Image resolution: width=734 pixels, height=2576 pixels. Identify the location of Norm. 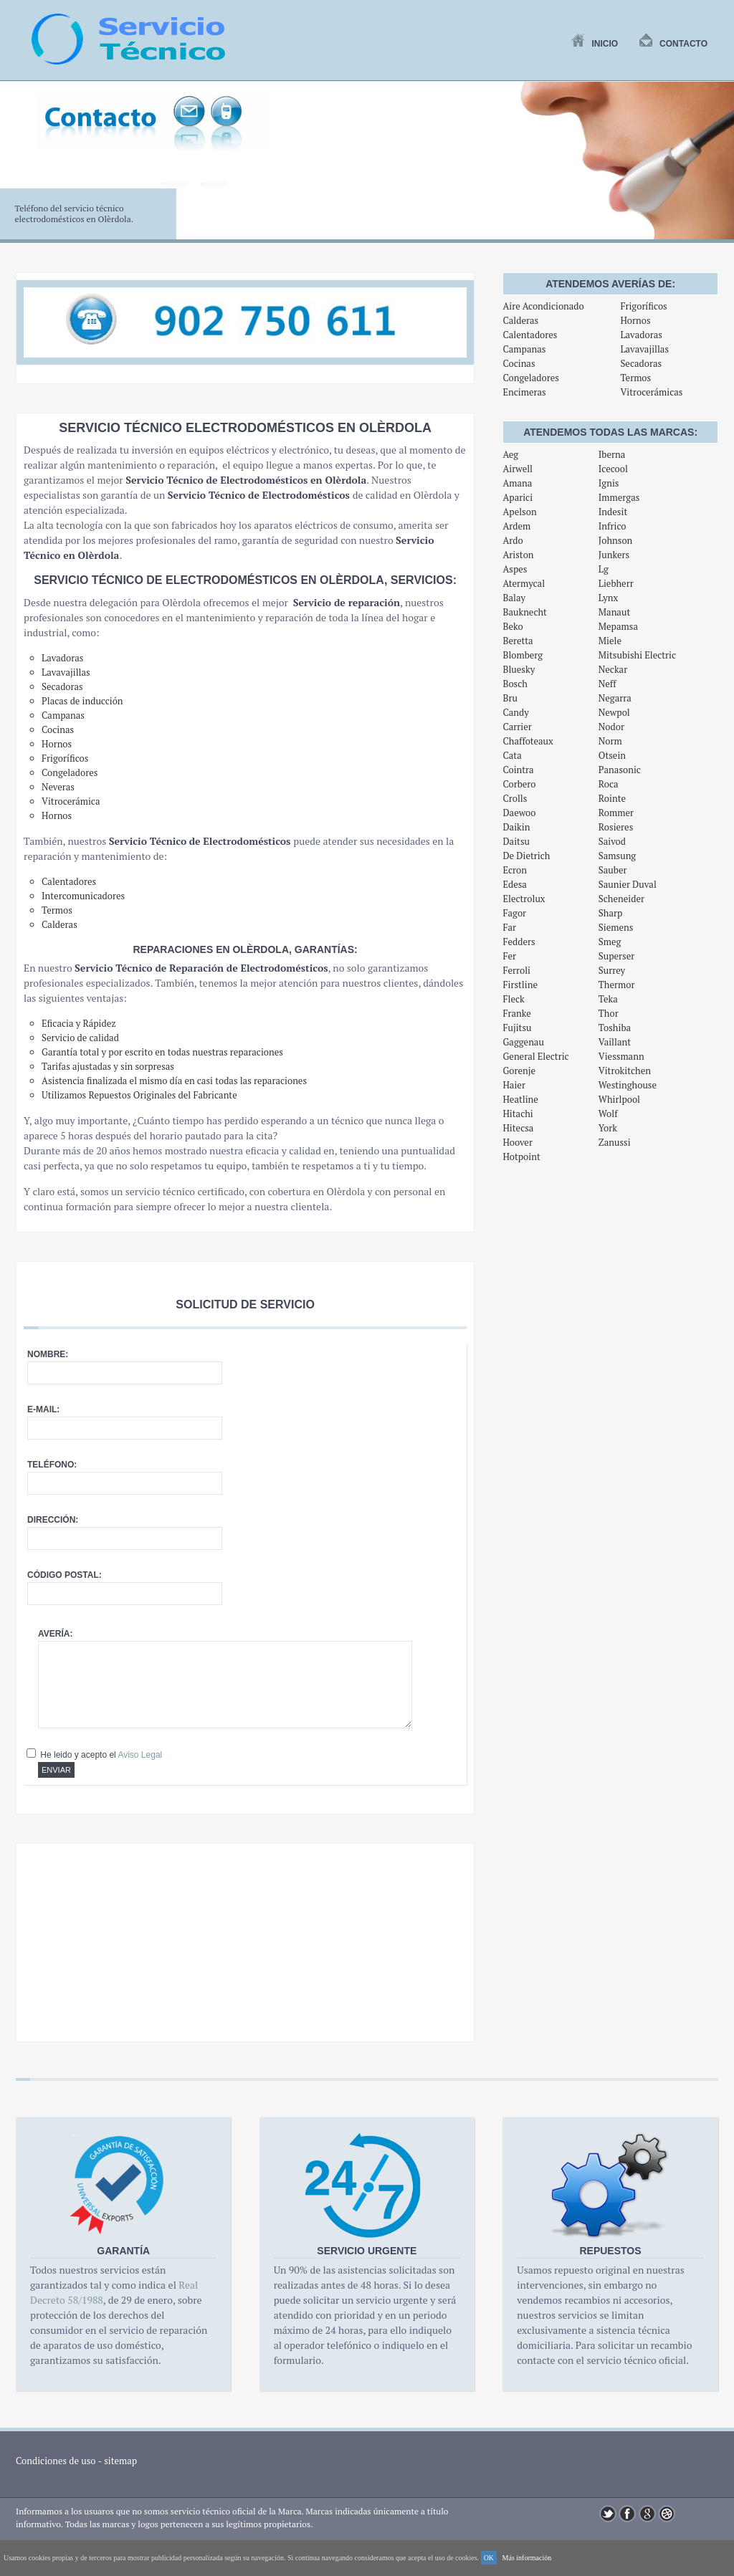
(610, 740).